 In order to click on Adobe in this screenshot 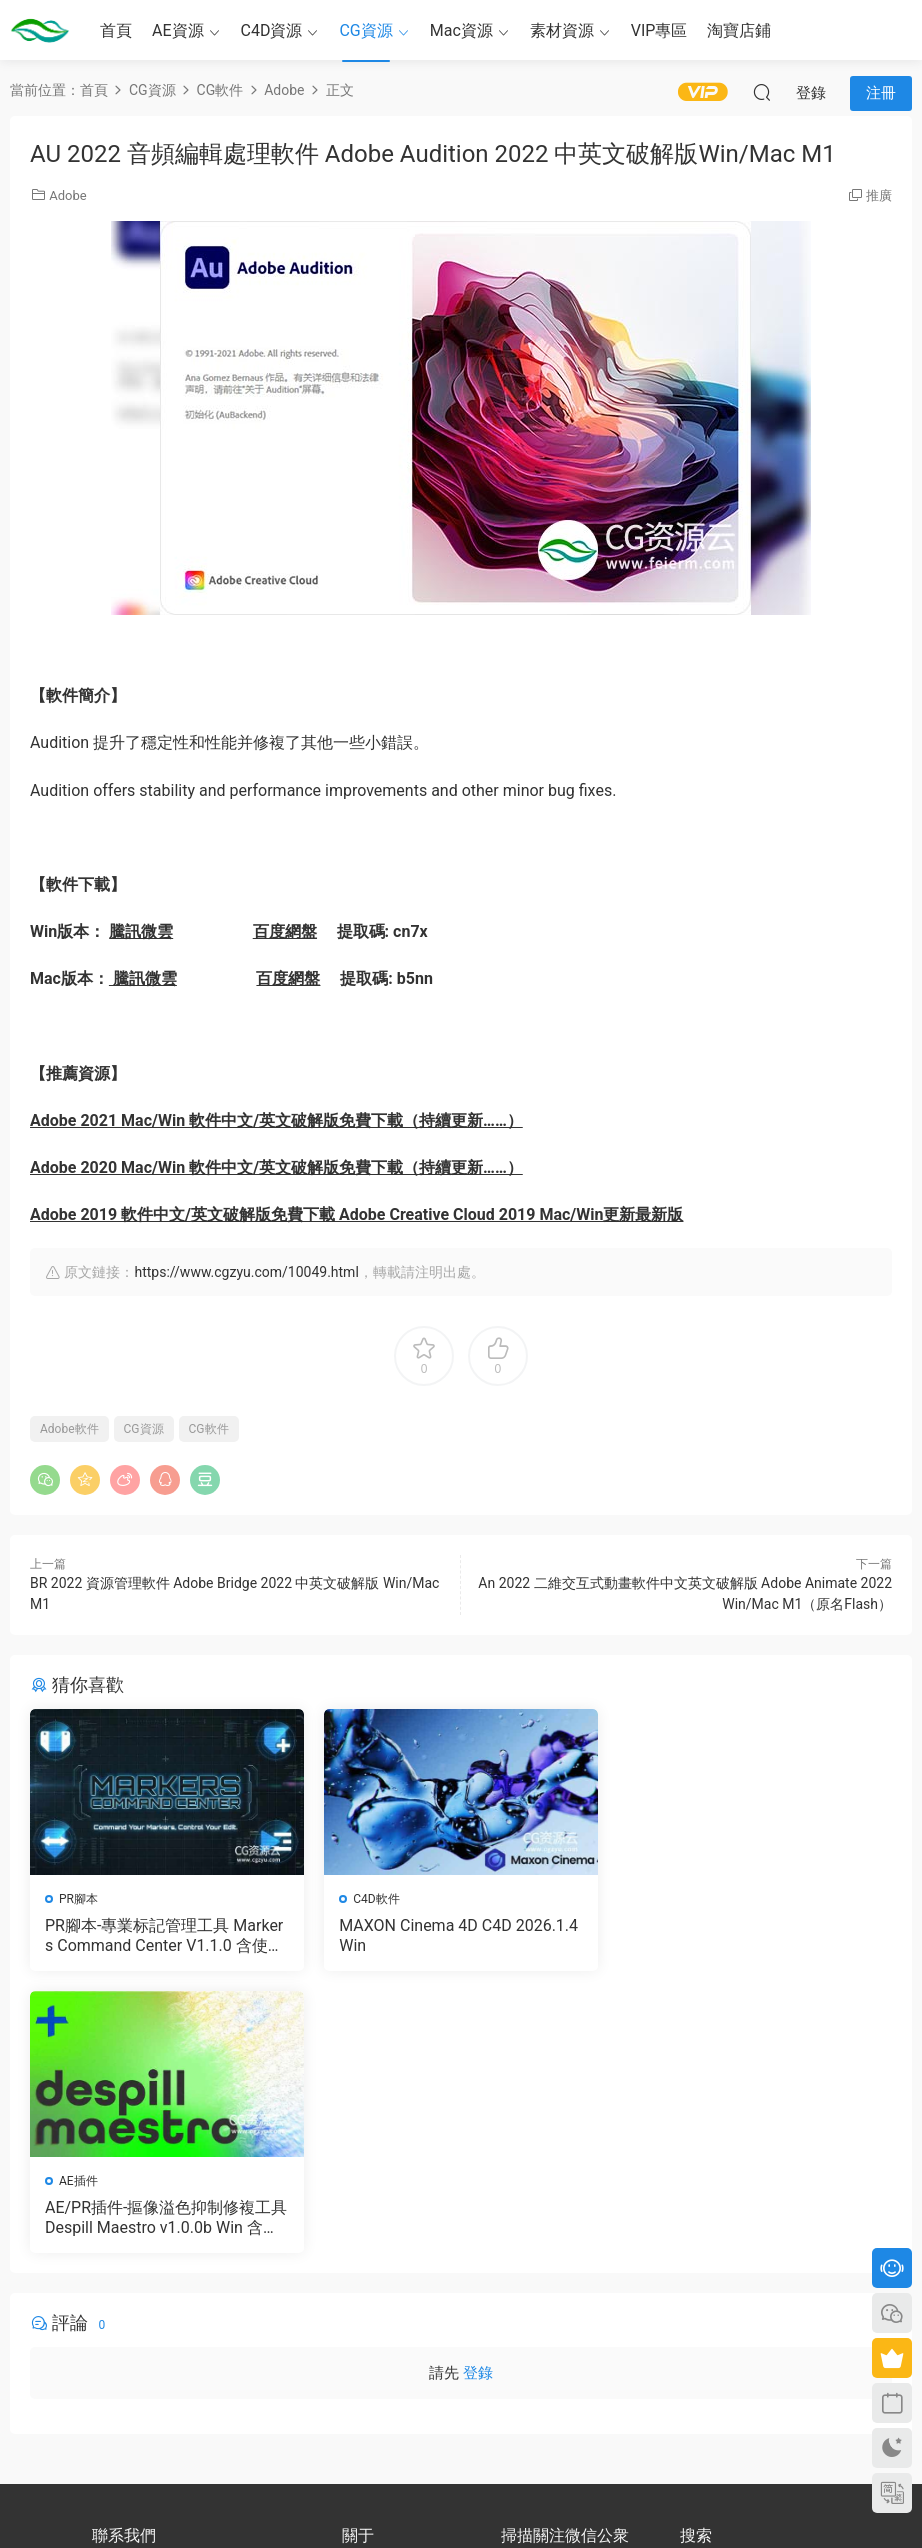, I will do `click(67, 195)`.